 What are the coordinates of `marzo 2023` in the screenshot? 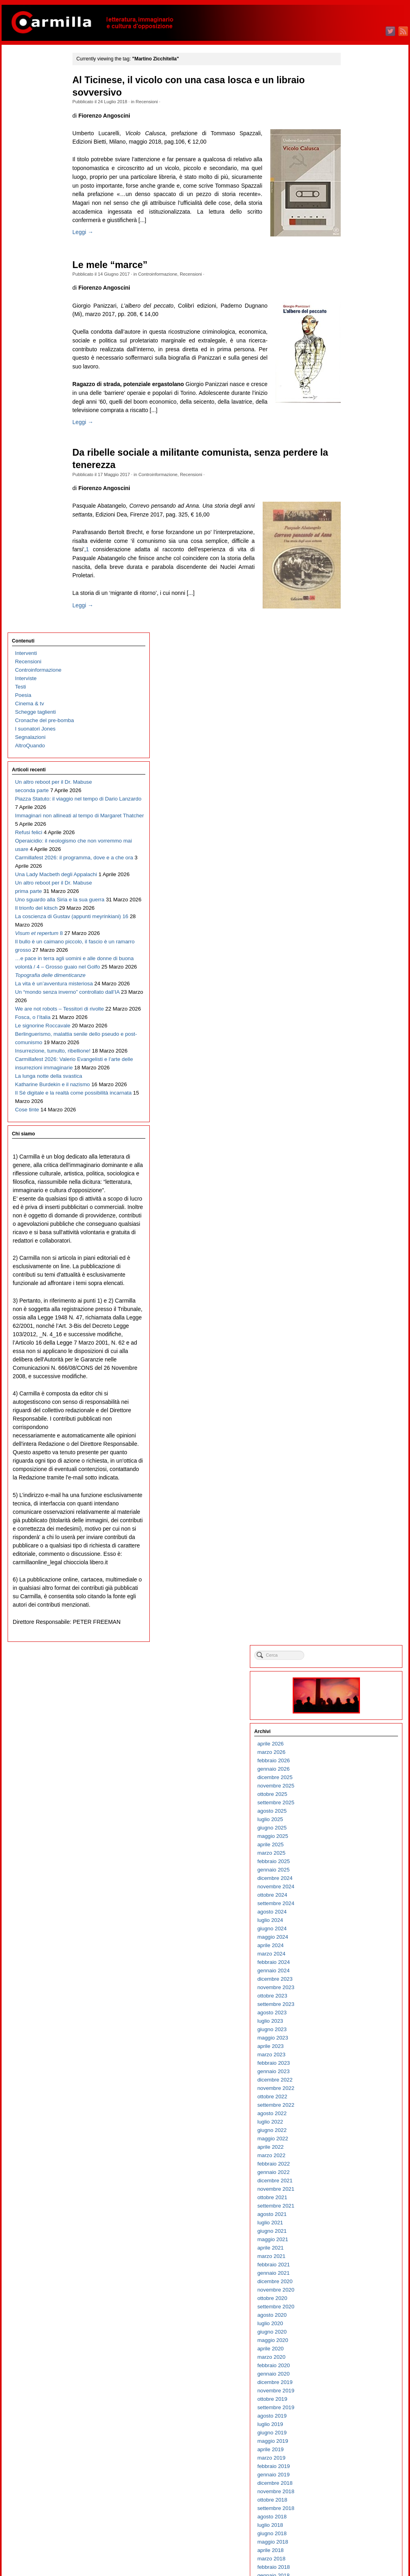 It's located at (353, 461).